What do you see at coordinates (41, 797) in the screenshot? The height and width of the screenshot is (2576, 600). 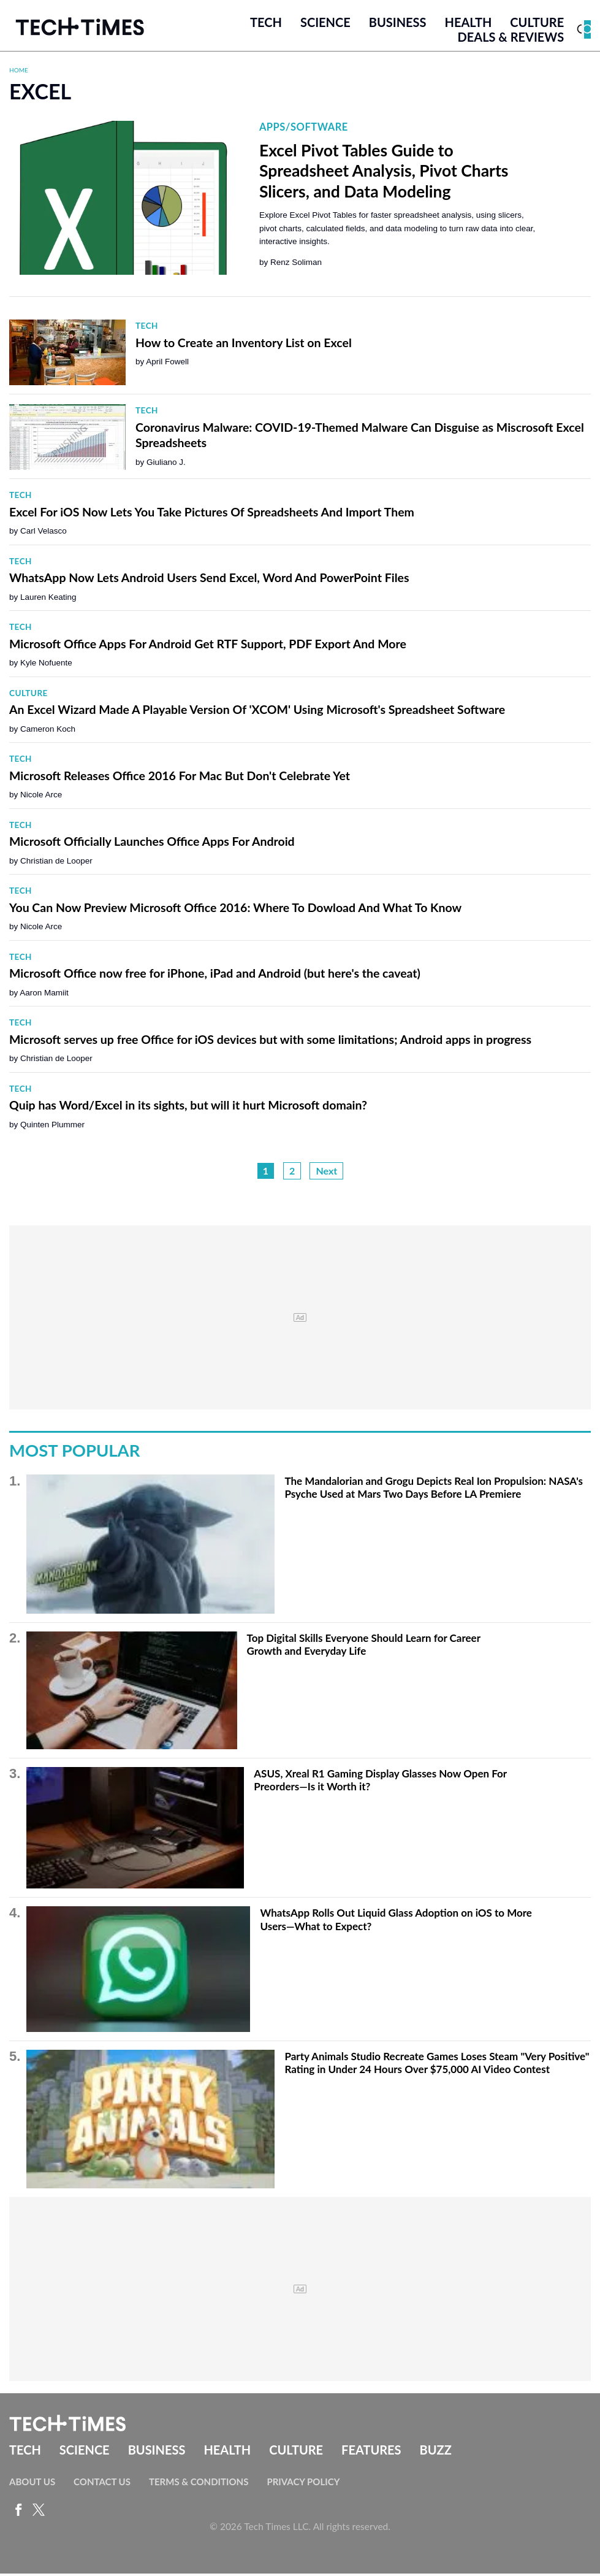 I see `Nicole Arce` at bounding box center [41, 797].